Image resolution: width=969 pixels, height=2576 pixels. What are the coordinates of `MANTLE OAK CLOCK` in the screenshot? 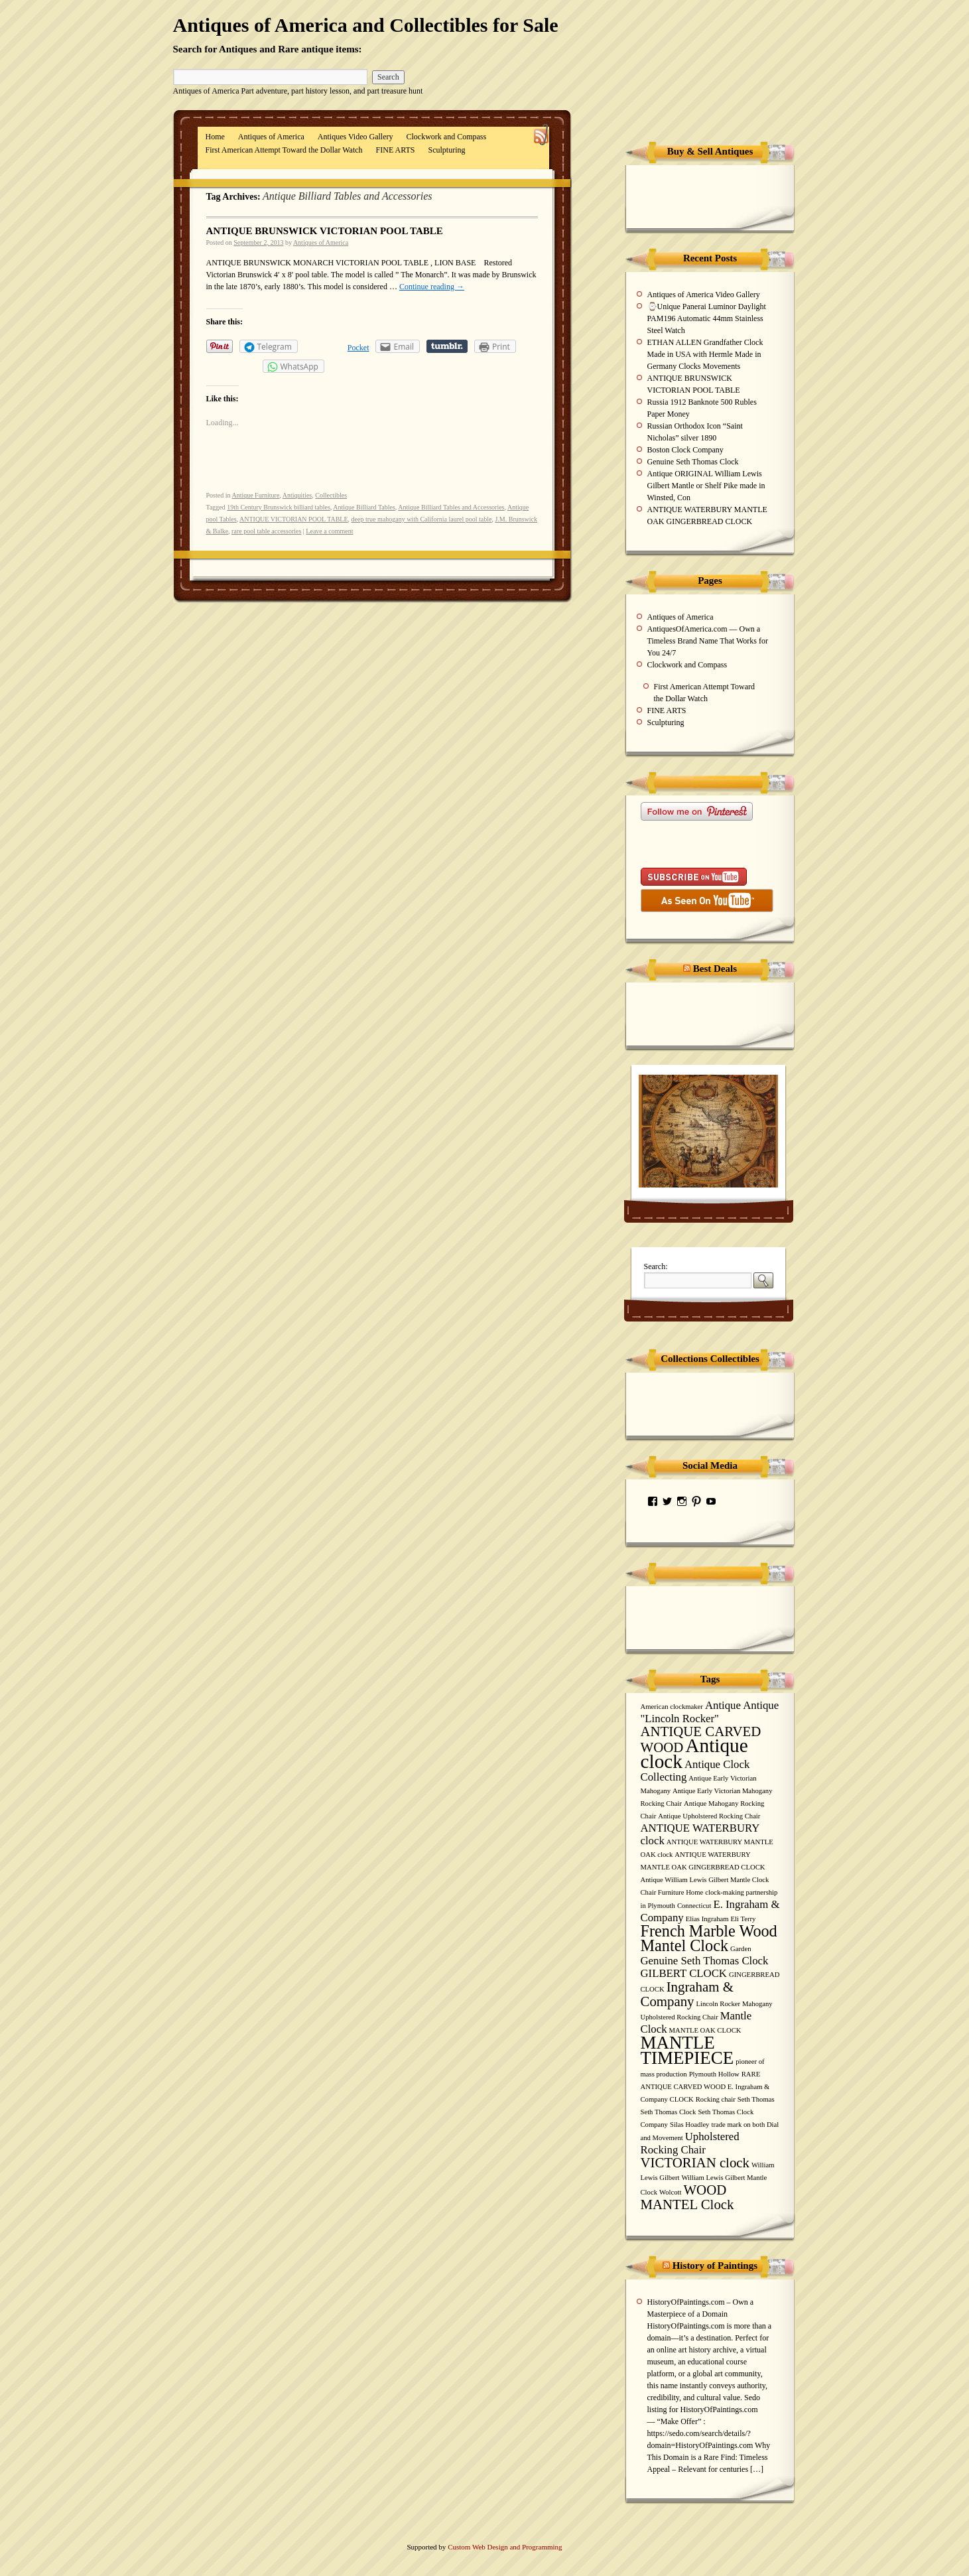 It's located at (705, 2030).